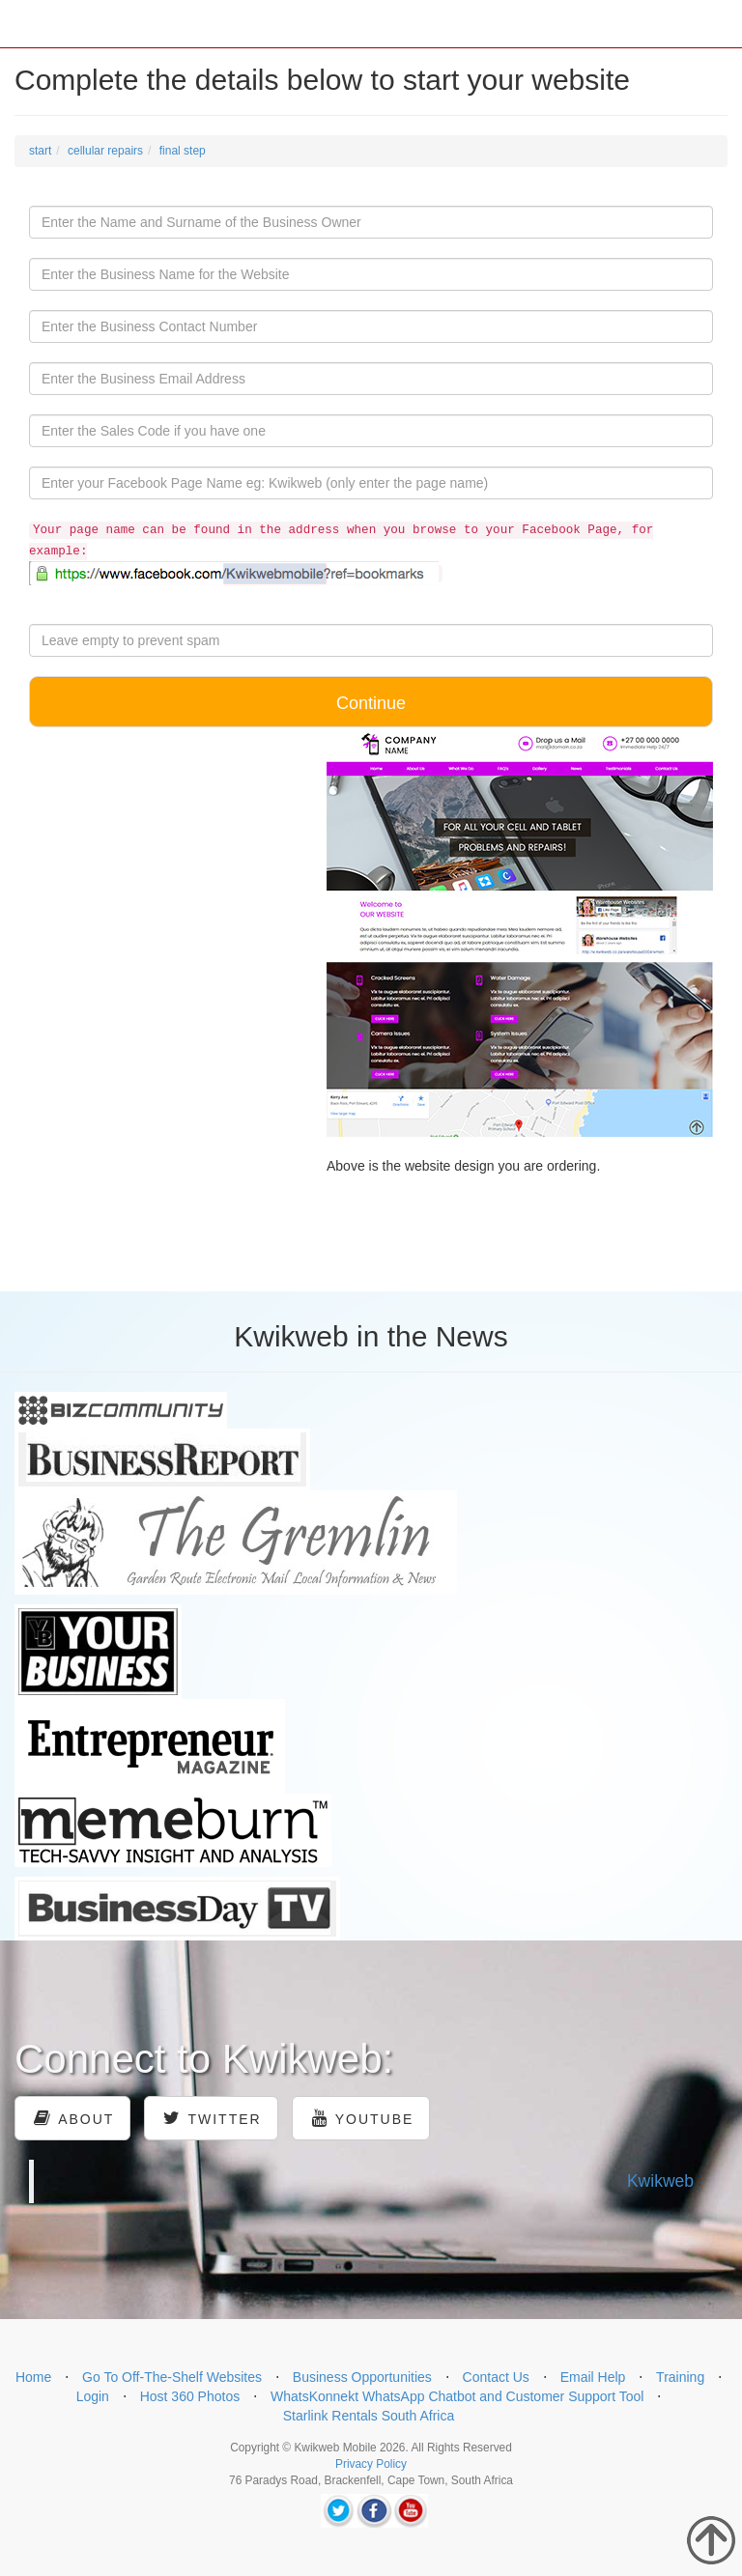  I want to click on Business Opportunities, so click(362, 2377).